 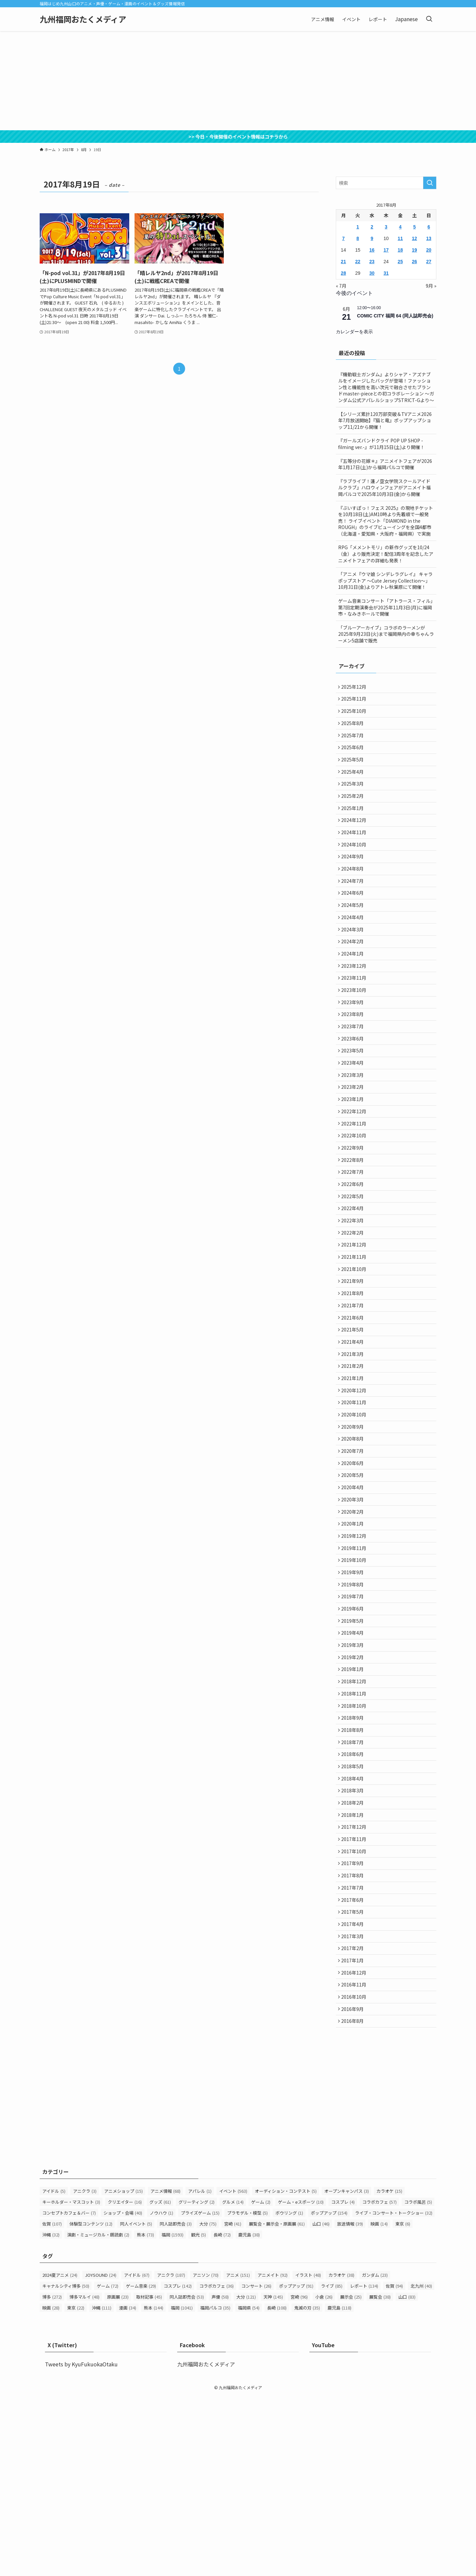 I want to click on 2017年4月, so click(x=354, y=2090).